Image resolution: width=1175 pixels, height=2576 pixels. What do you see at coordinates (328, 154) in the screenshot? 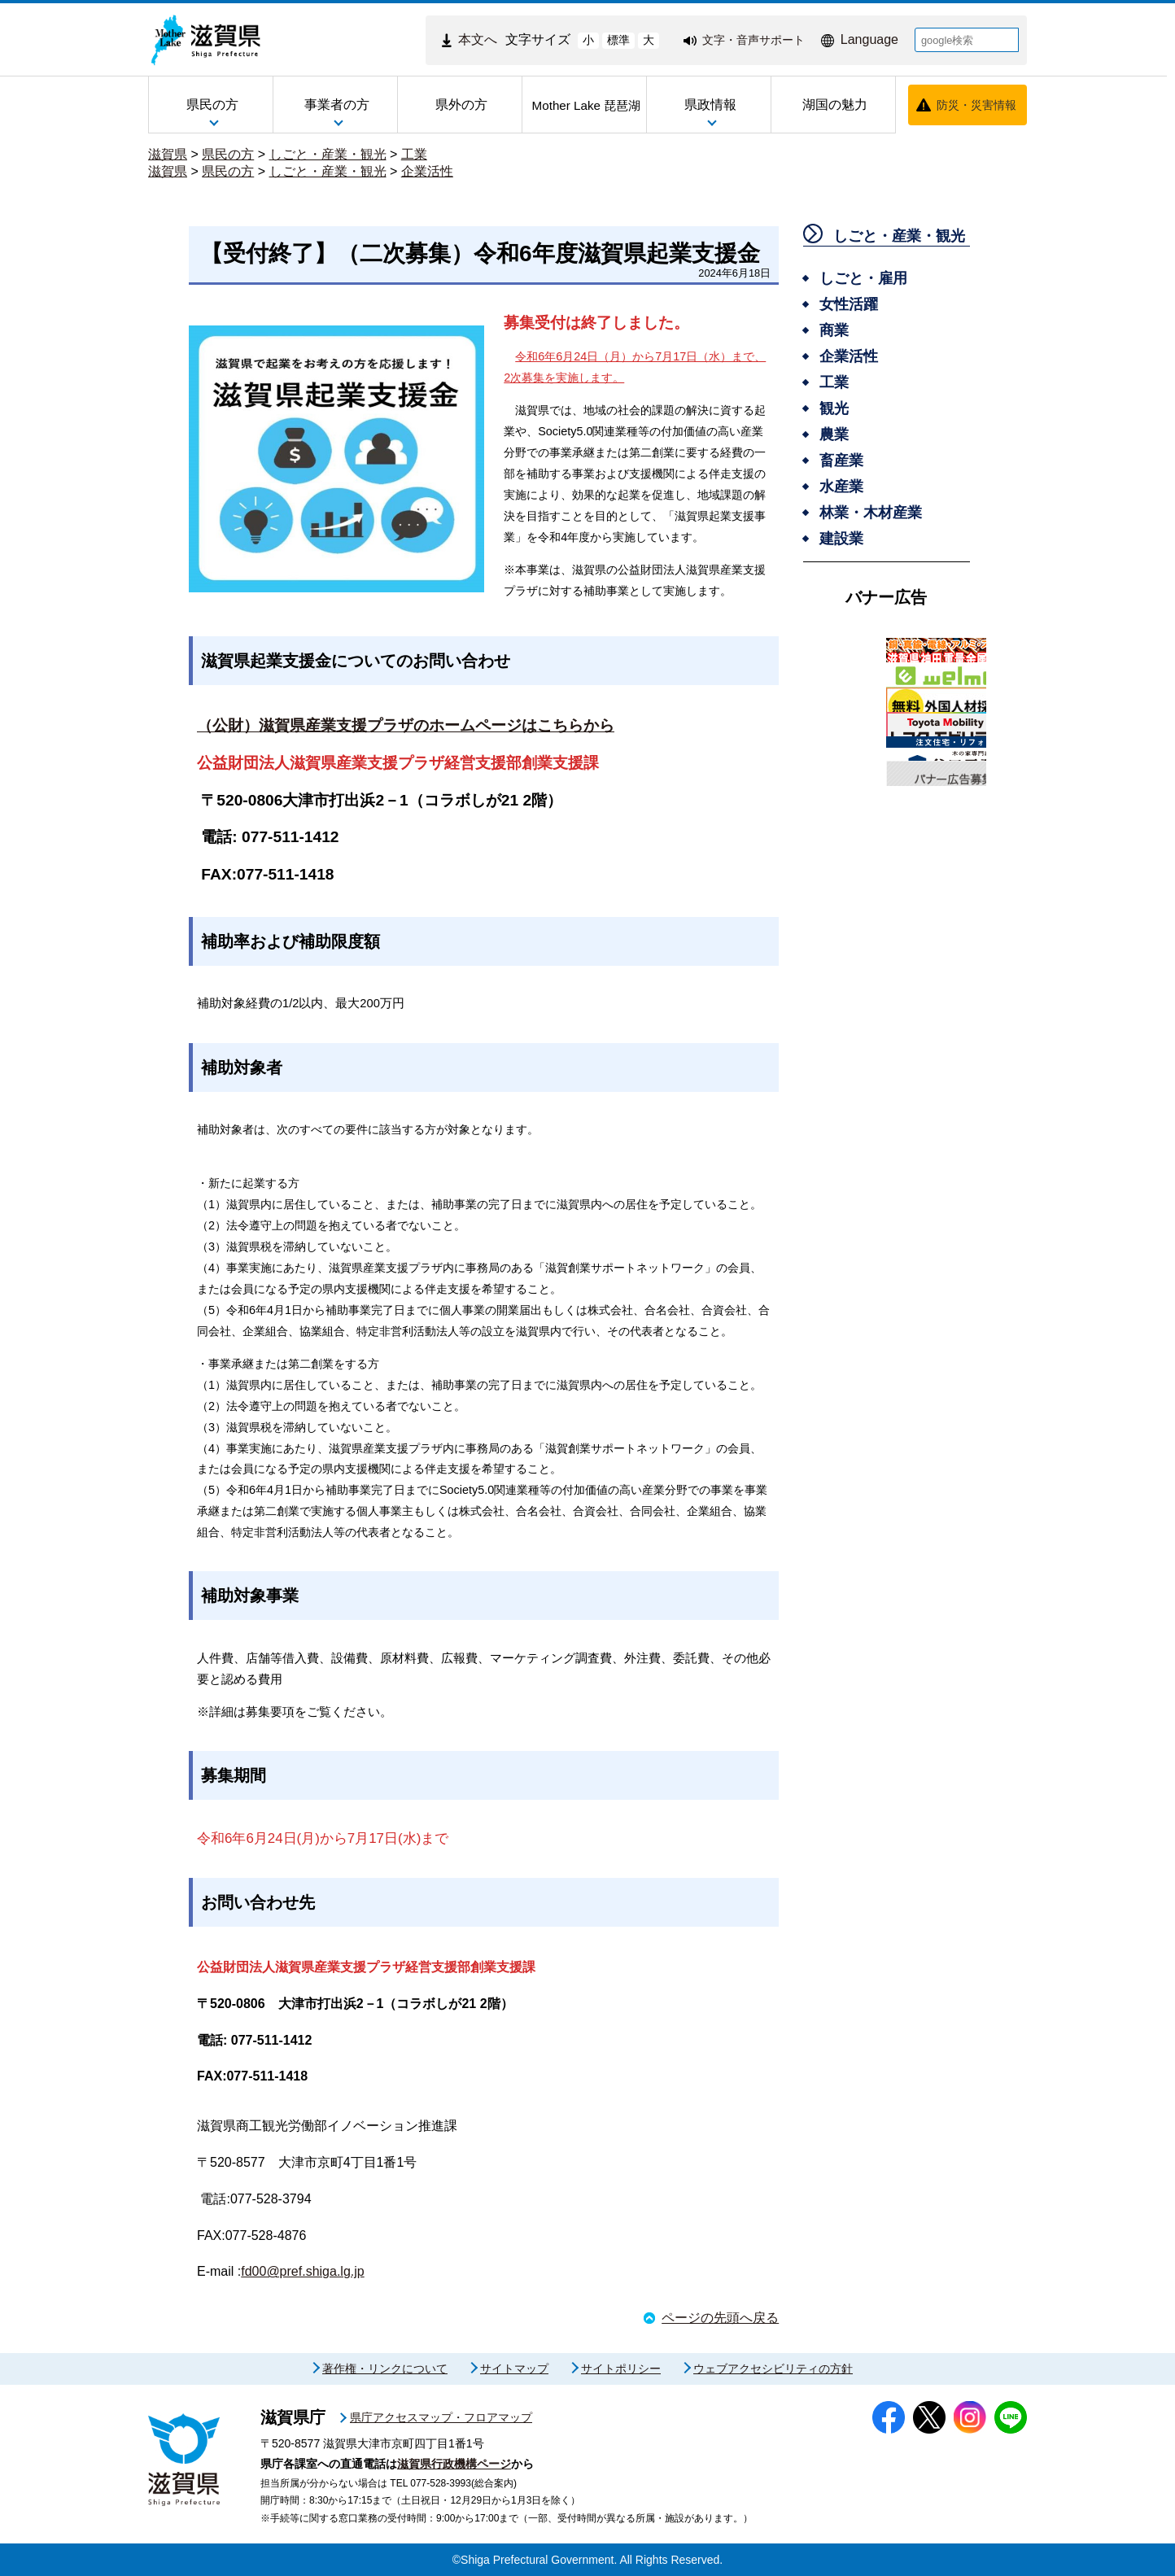
I see `しごと・産業・観光` at bounding box center [328, 154].